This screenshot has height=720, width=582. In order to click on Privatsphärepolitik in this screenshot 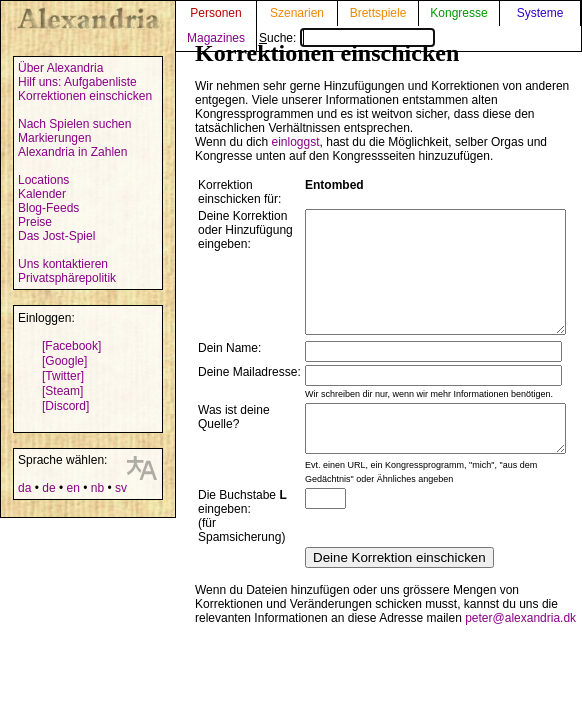, I will do `click(67, 278)`.